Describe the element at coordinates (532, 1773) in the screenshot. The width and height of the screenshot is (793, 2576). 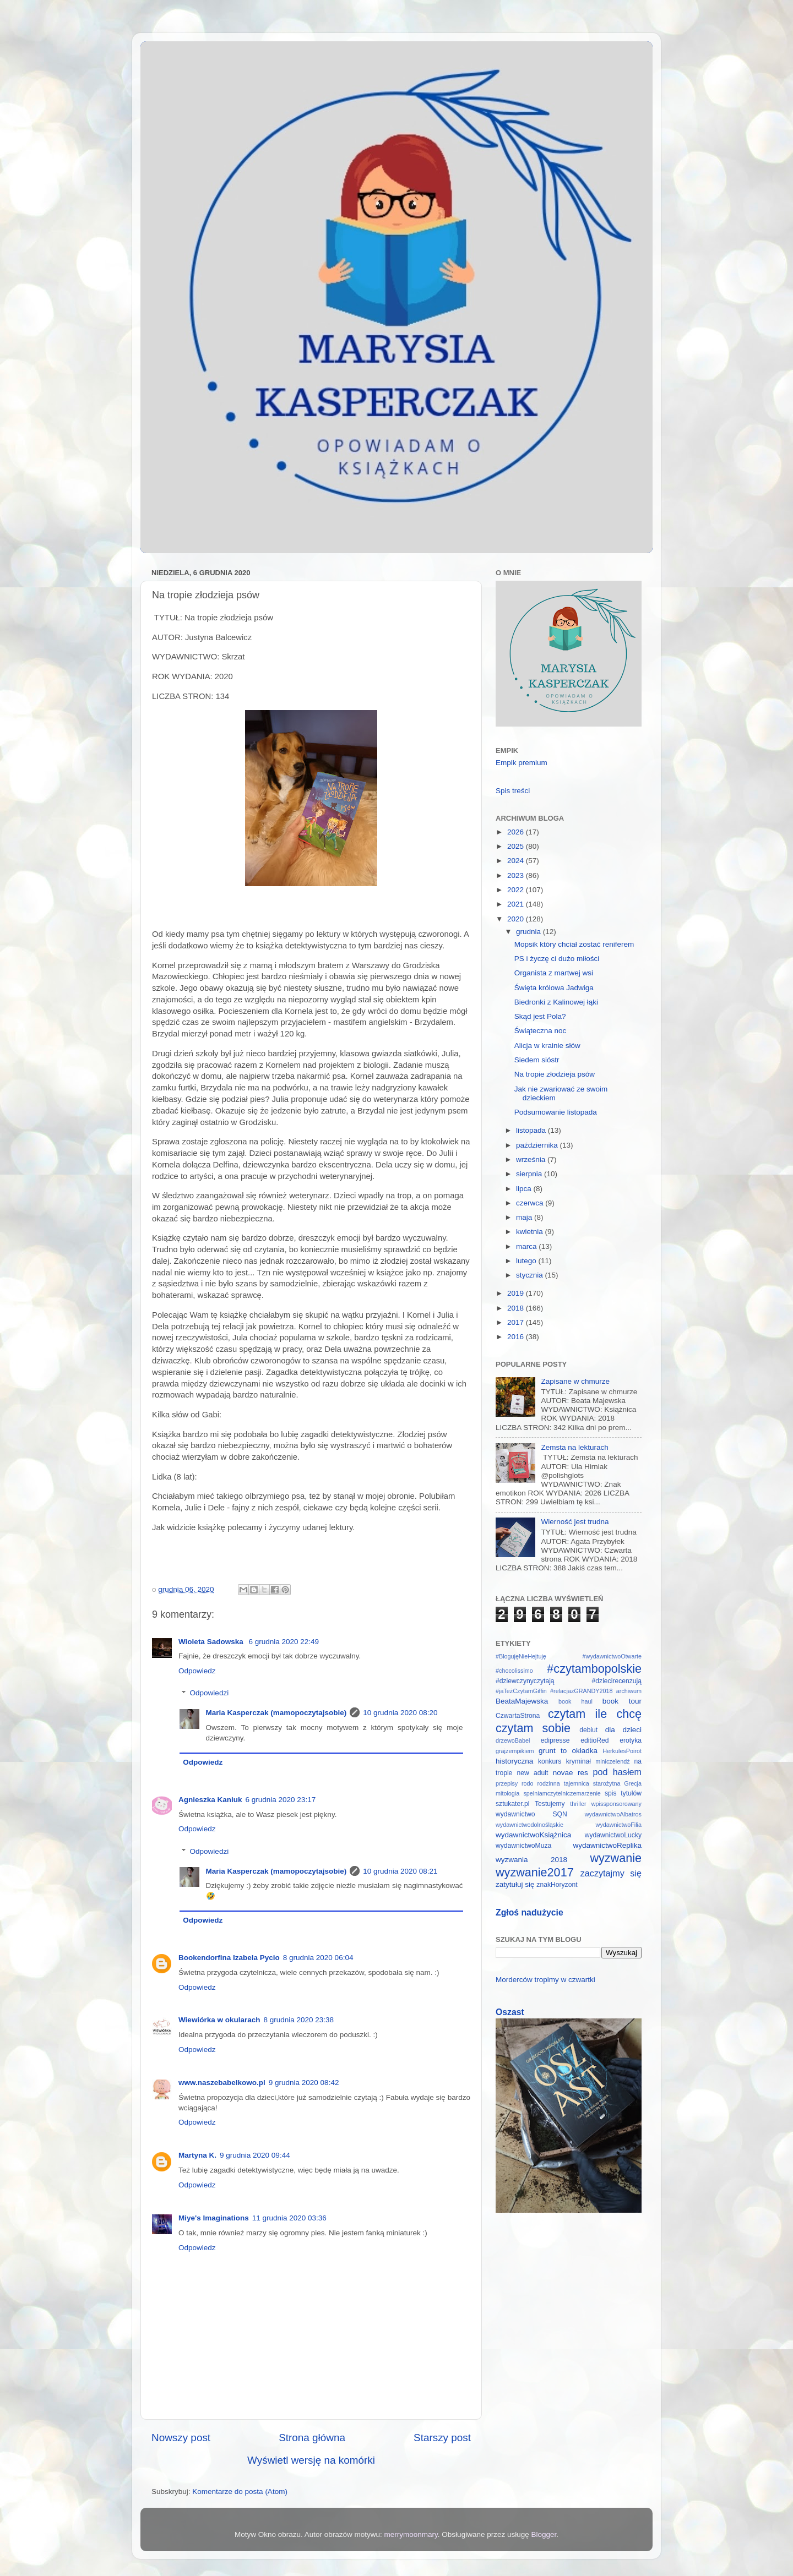
I see `new adult` at that location.